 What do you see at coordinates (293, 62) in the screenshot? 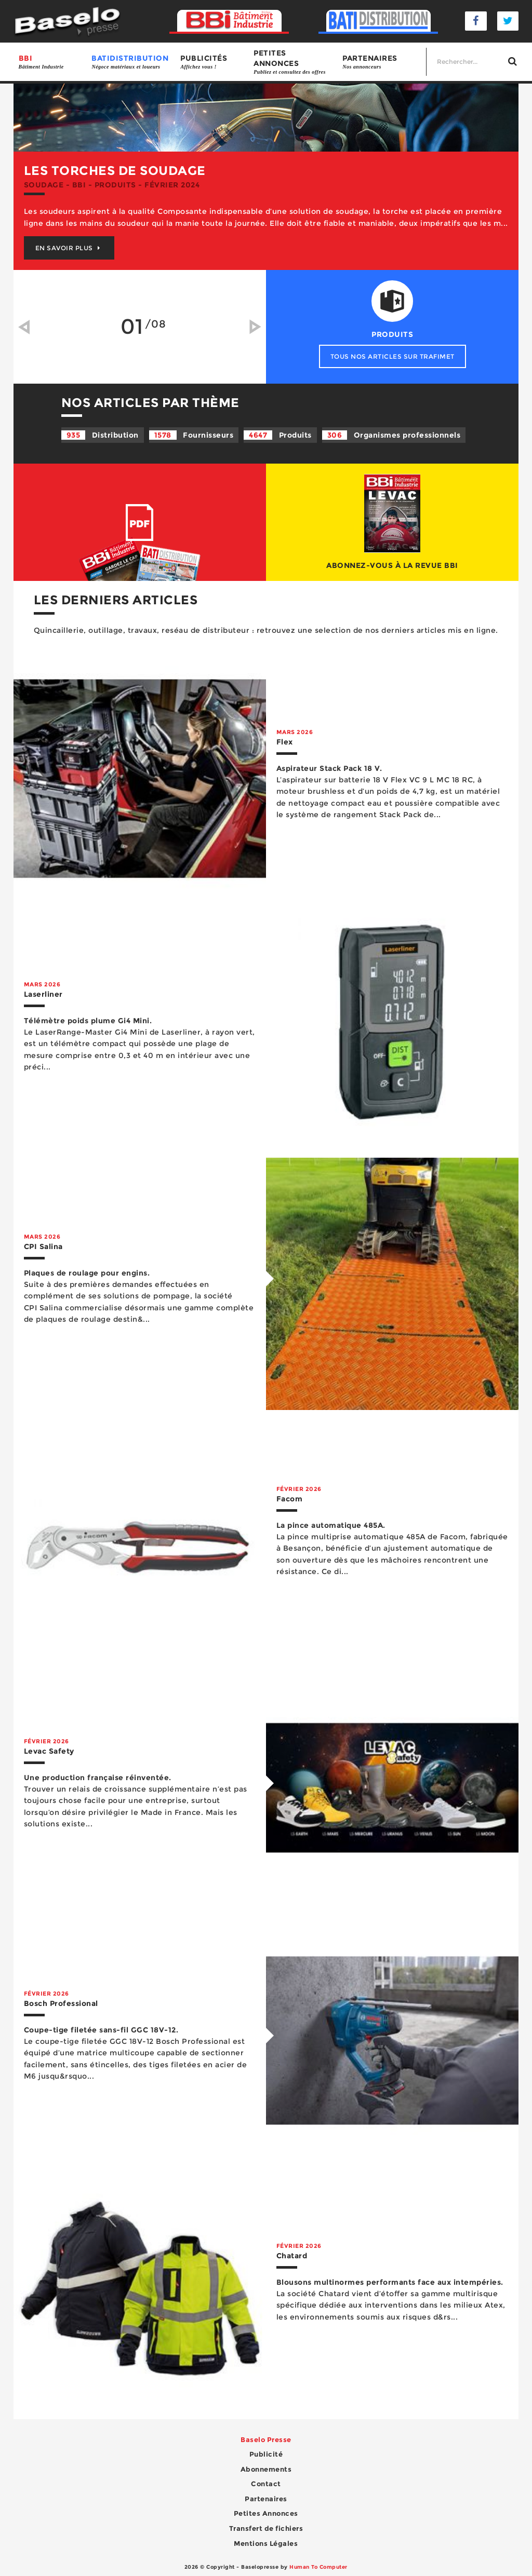
I see `Petites annonces` at bounding box center [293, 62].